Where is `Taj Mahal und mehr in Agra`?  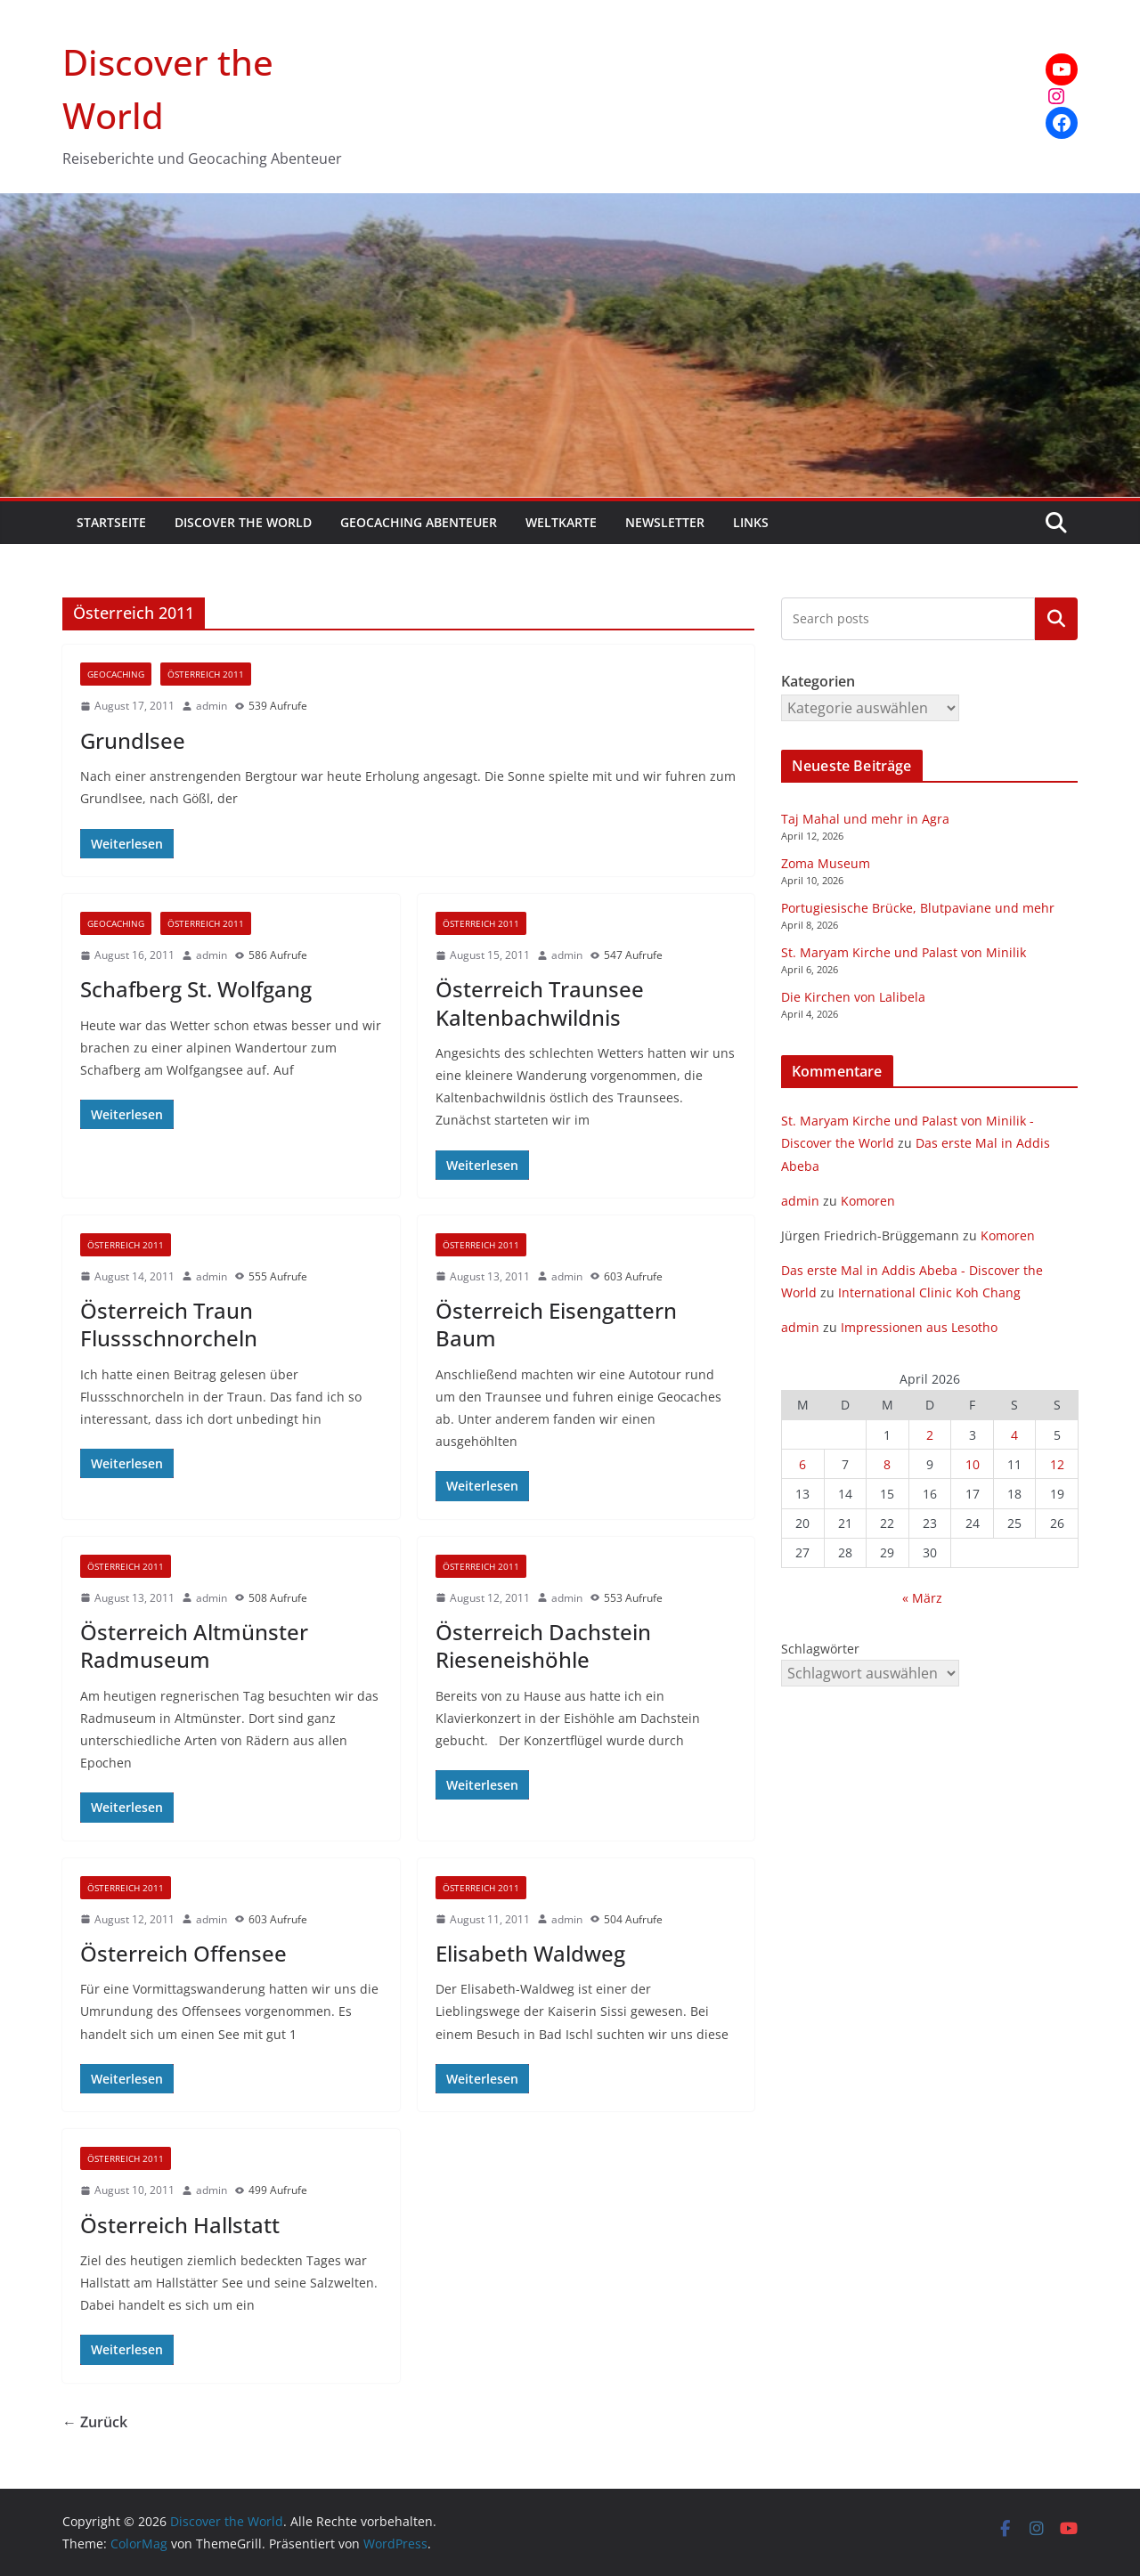 Taj Mahal und mehr in Agra is located at coordinates (865, 818).